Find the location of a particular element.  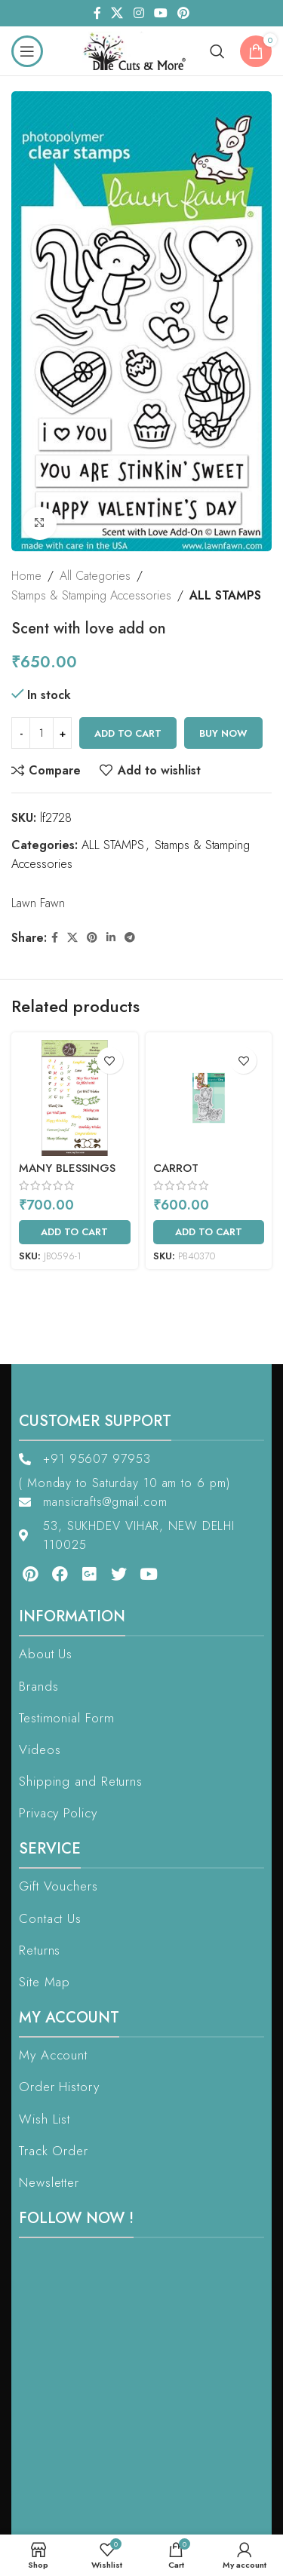

Buy now is located at coordinates (223, 733).